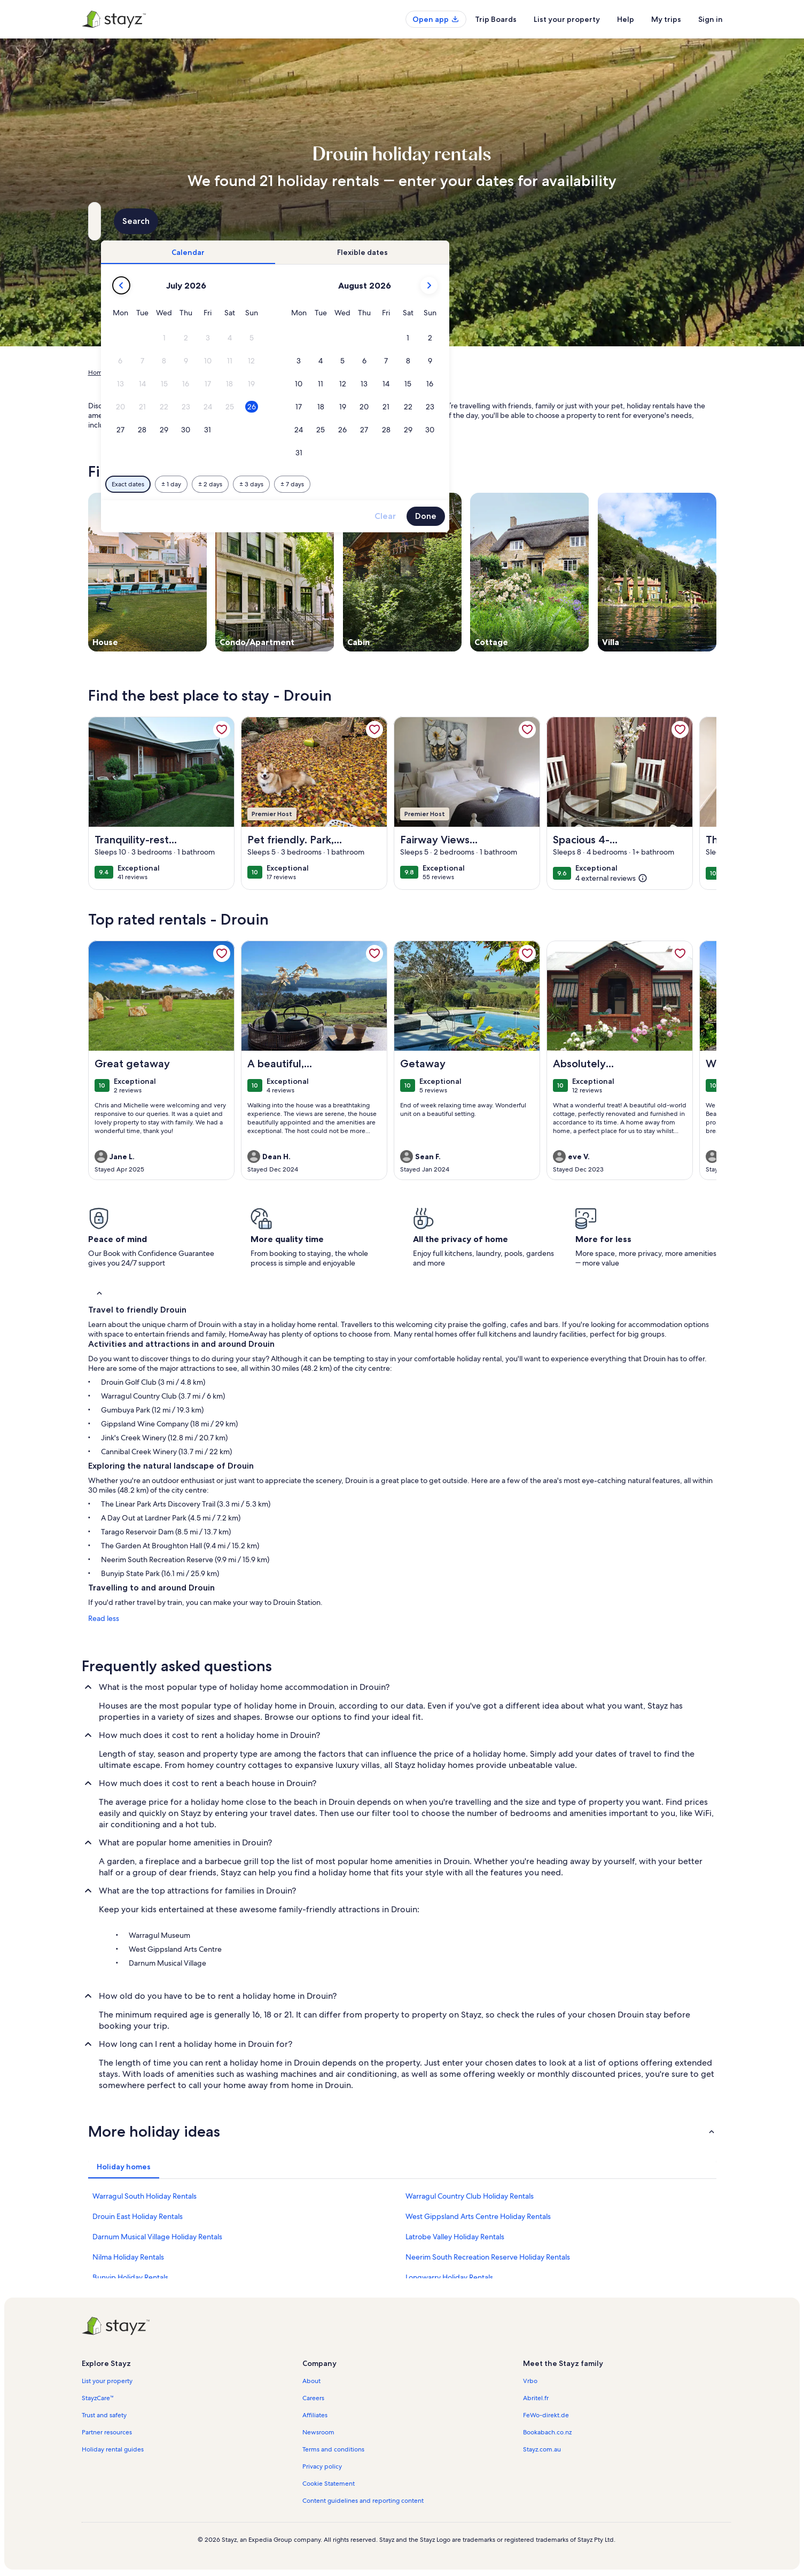 Image resolution: width=804 pixels, height=2576 pixels. Describe the element at coordinates (138, 372) in the screenshot. I see `Holiday Rentals [link]` at that location.